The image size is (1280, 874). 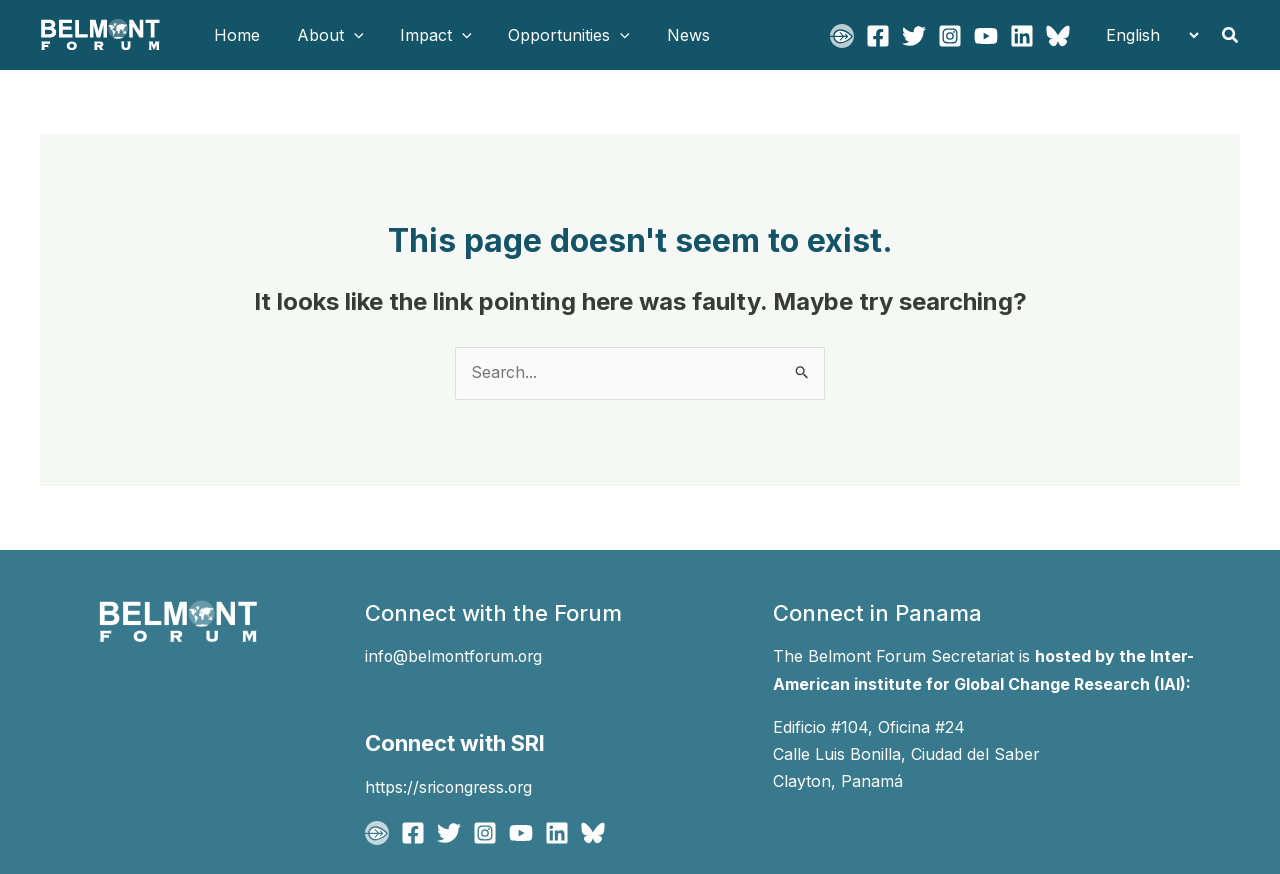 What do you see at coordinates (986, 36) in the screenshot?
I see `[YouTube]` at bounding box center [986, 36].